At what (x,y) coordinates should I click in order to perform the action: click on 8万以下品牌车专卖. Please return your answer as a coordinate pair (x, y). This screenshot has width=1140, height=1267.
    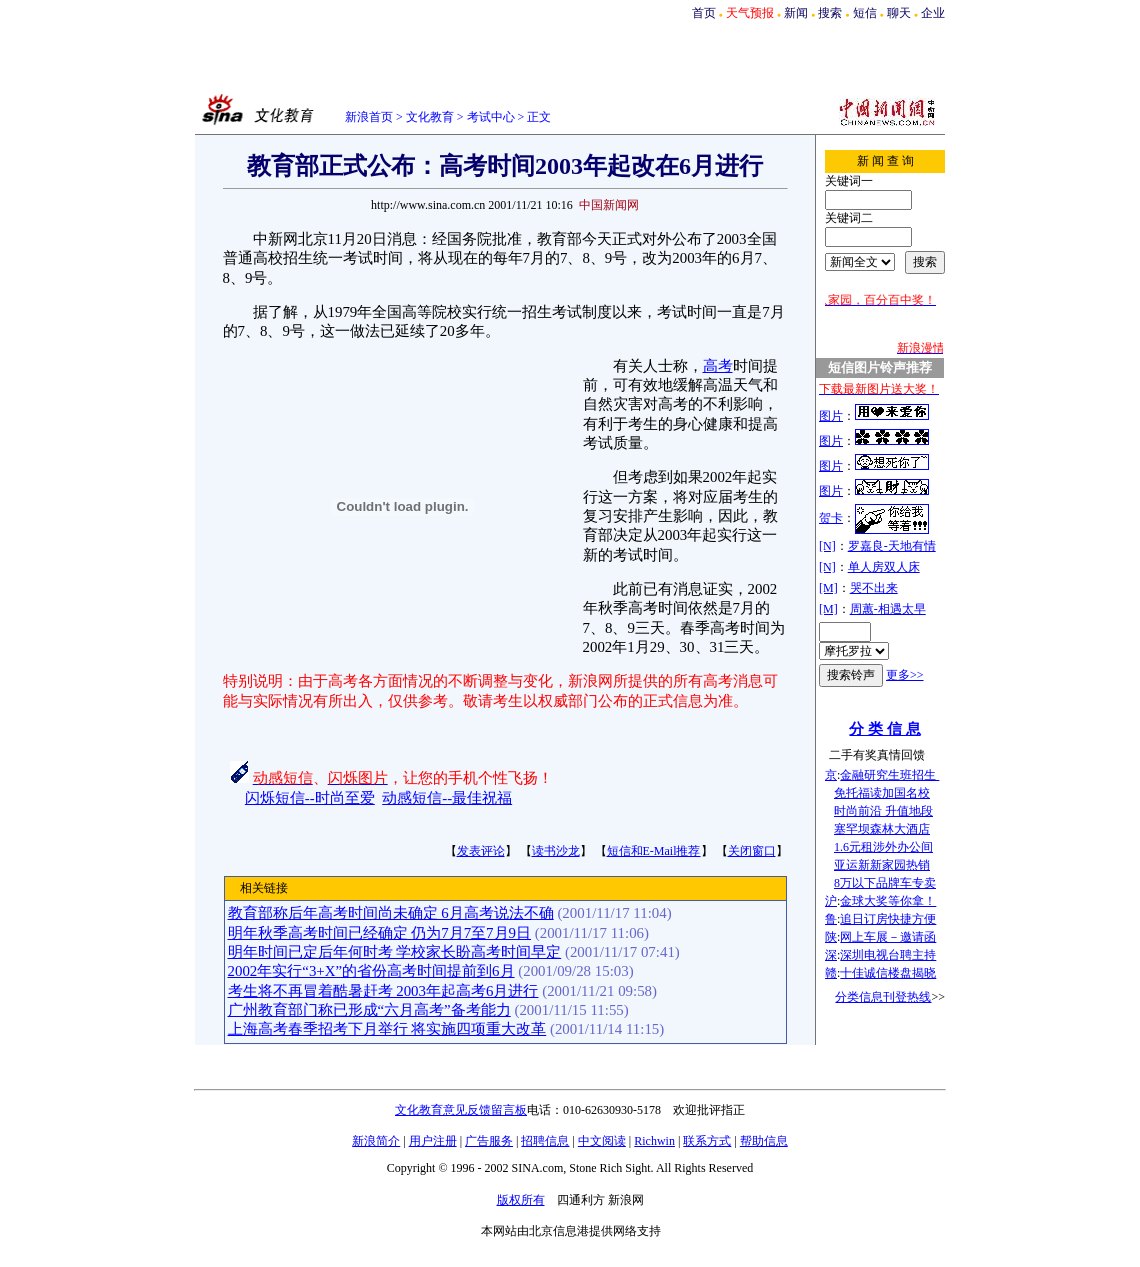
    Looking at the image, I should click on (885, 883).